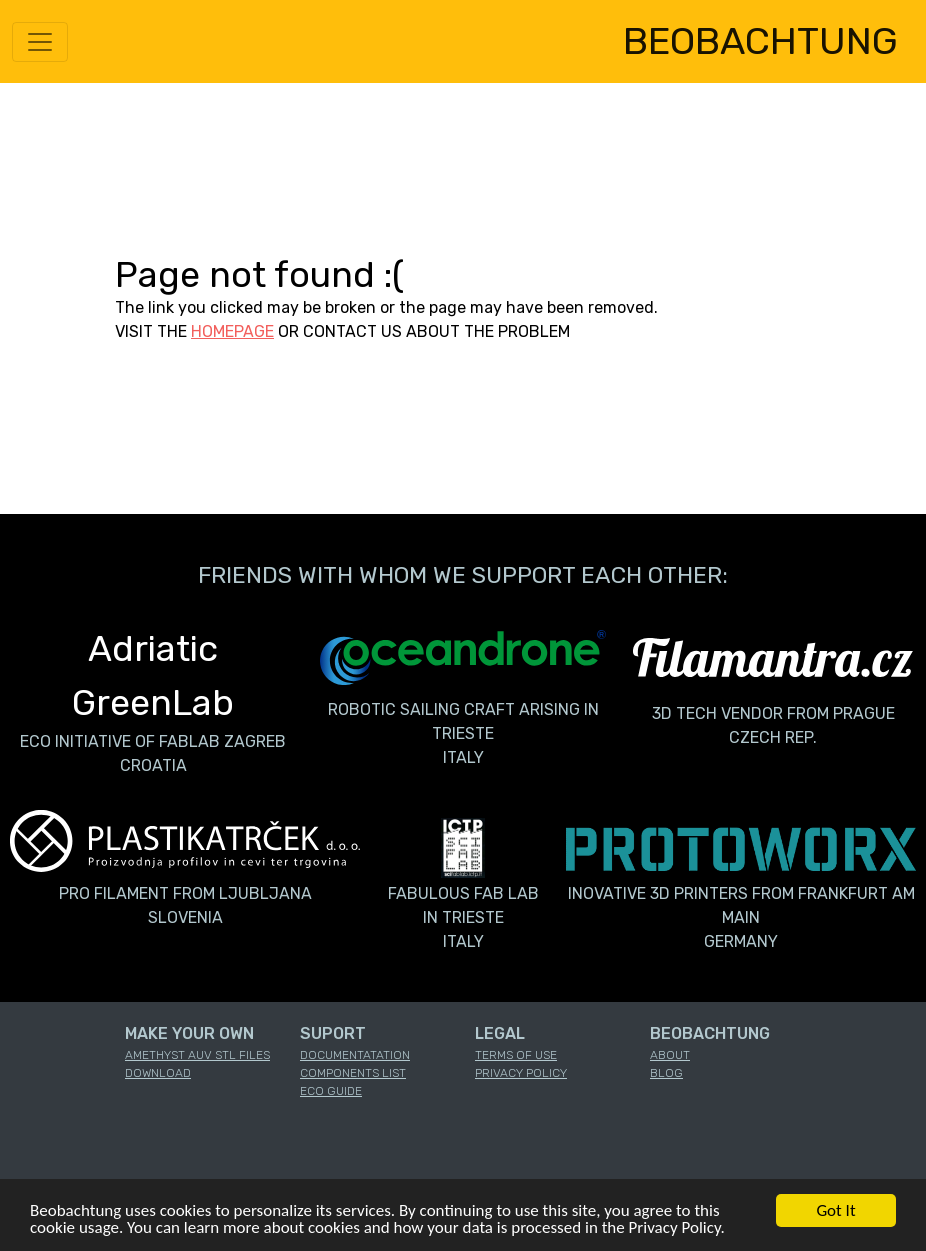  What do you see at coordinates (670, 1055) in the screenshot?
I see `ABOUT` at bounding box center [670, 1055].